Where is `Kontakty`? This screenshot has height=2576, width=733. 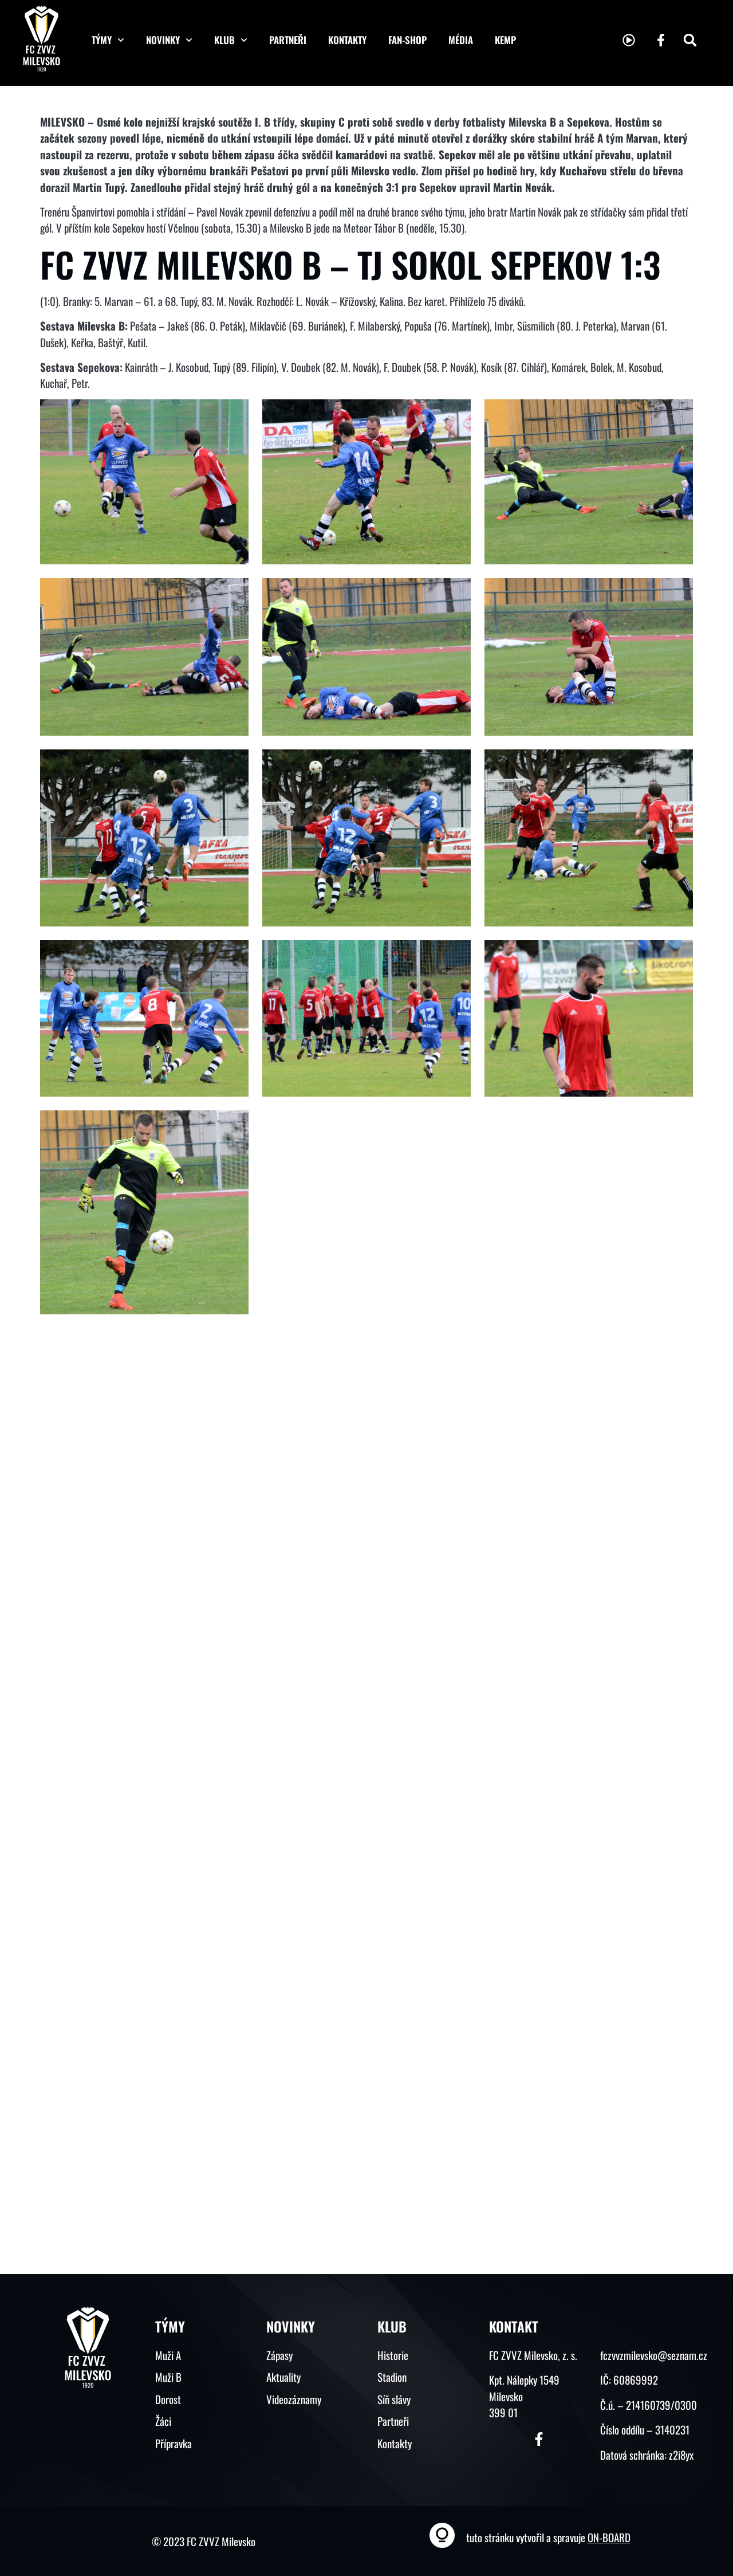
Kontakty is located at coordinates (347, 40).